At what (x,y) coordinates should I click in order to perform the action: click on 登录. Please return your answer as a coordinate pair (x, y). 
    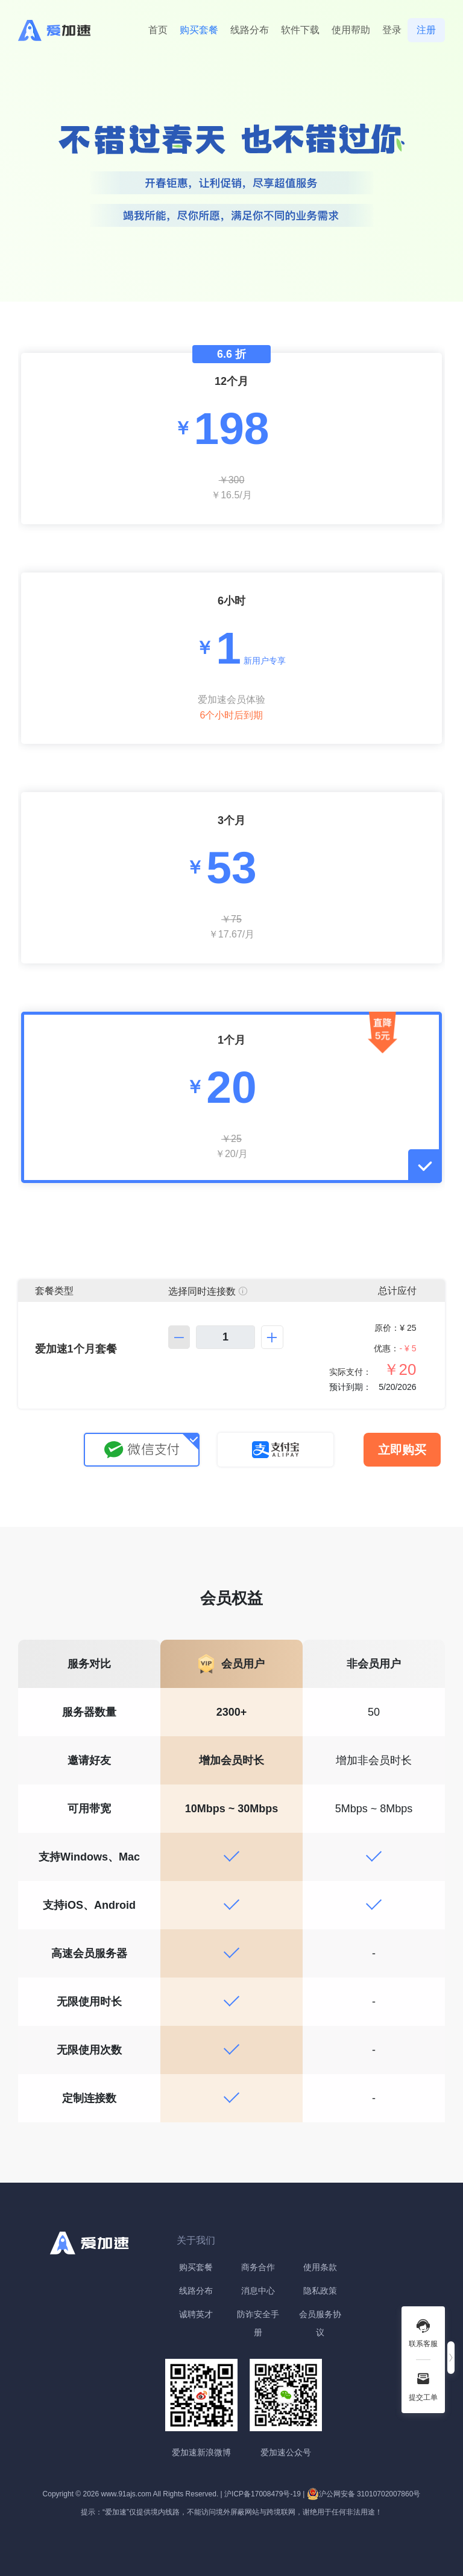
    Looking at the image, I should click on (392, 30).